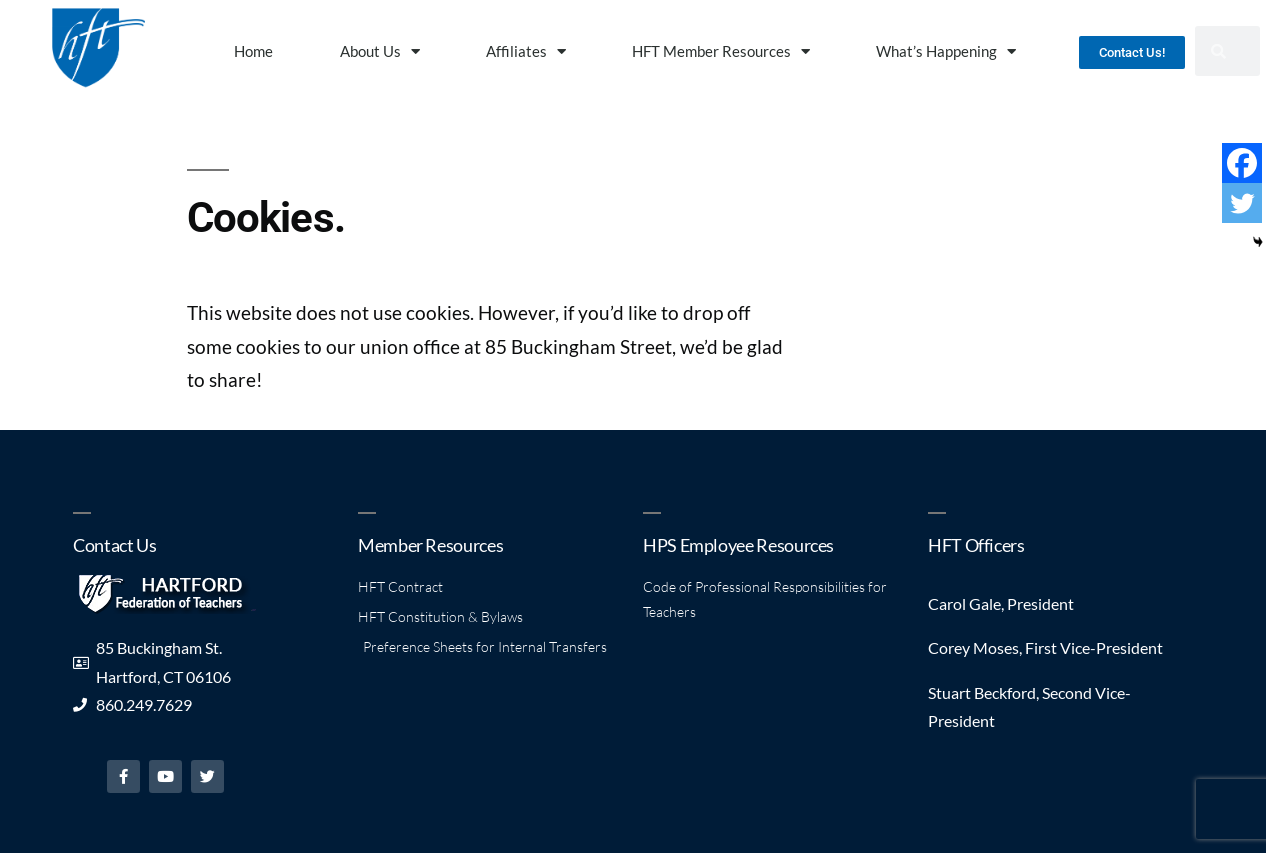 The height and width of the screenshot is (853, 1266). What do you see at coordinates (721, 51) in the screenshot?
I see `HFT Member Resources` at bounding box center [721, 51].